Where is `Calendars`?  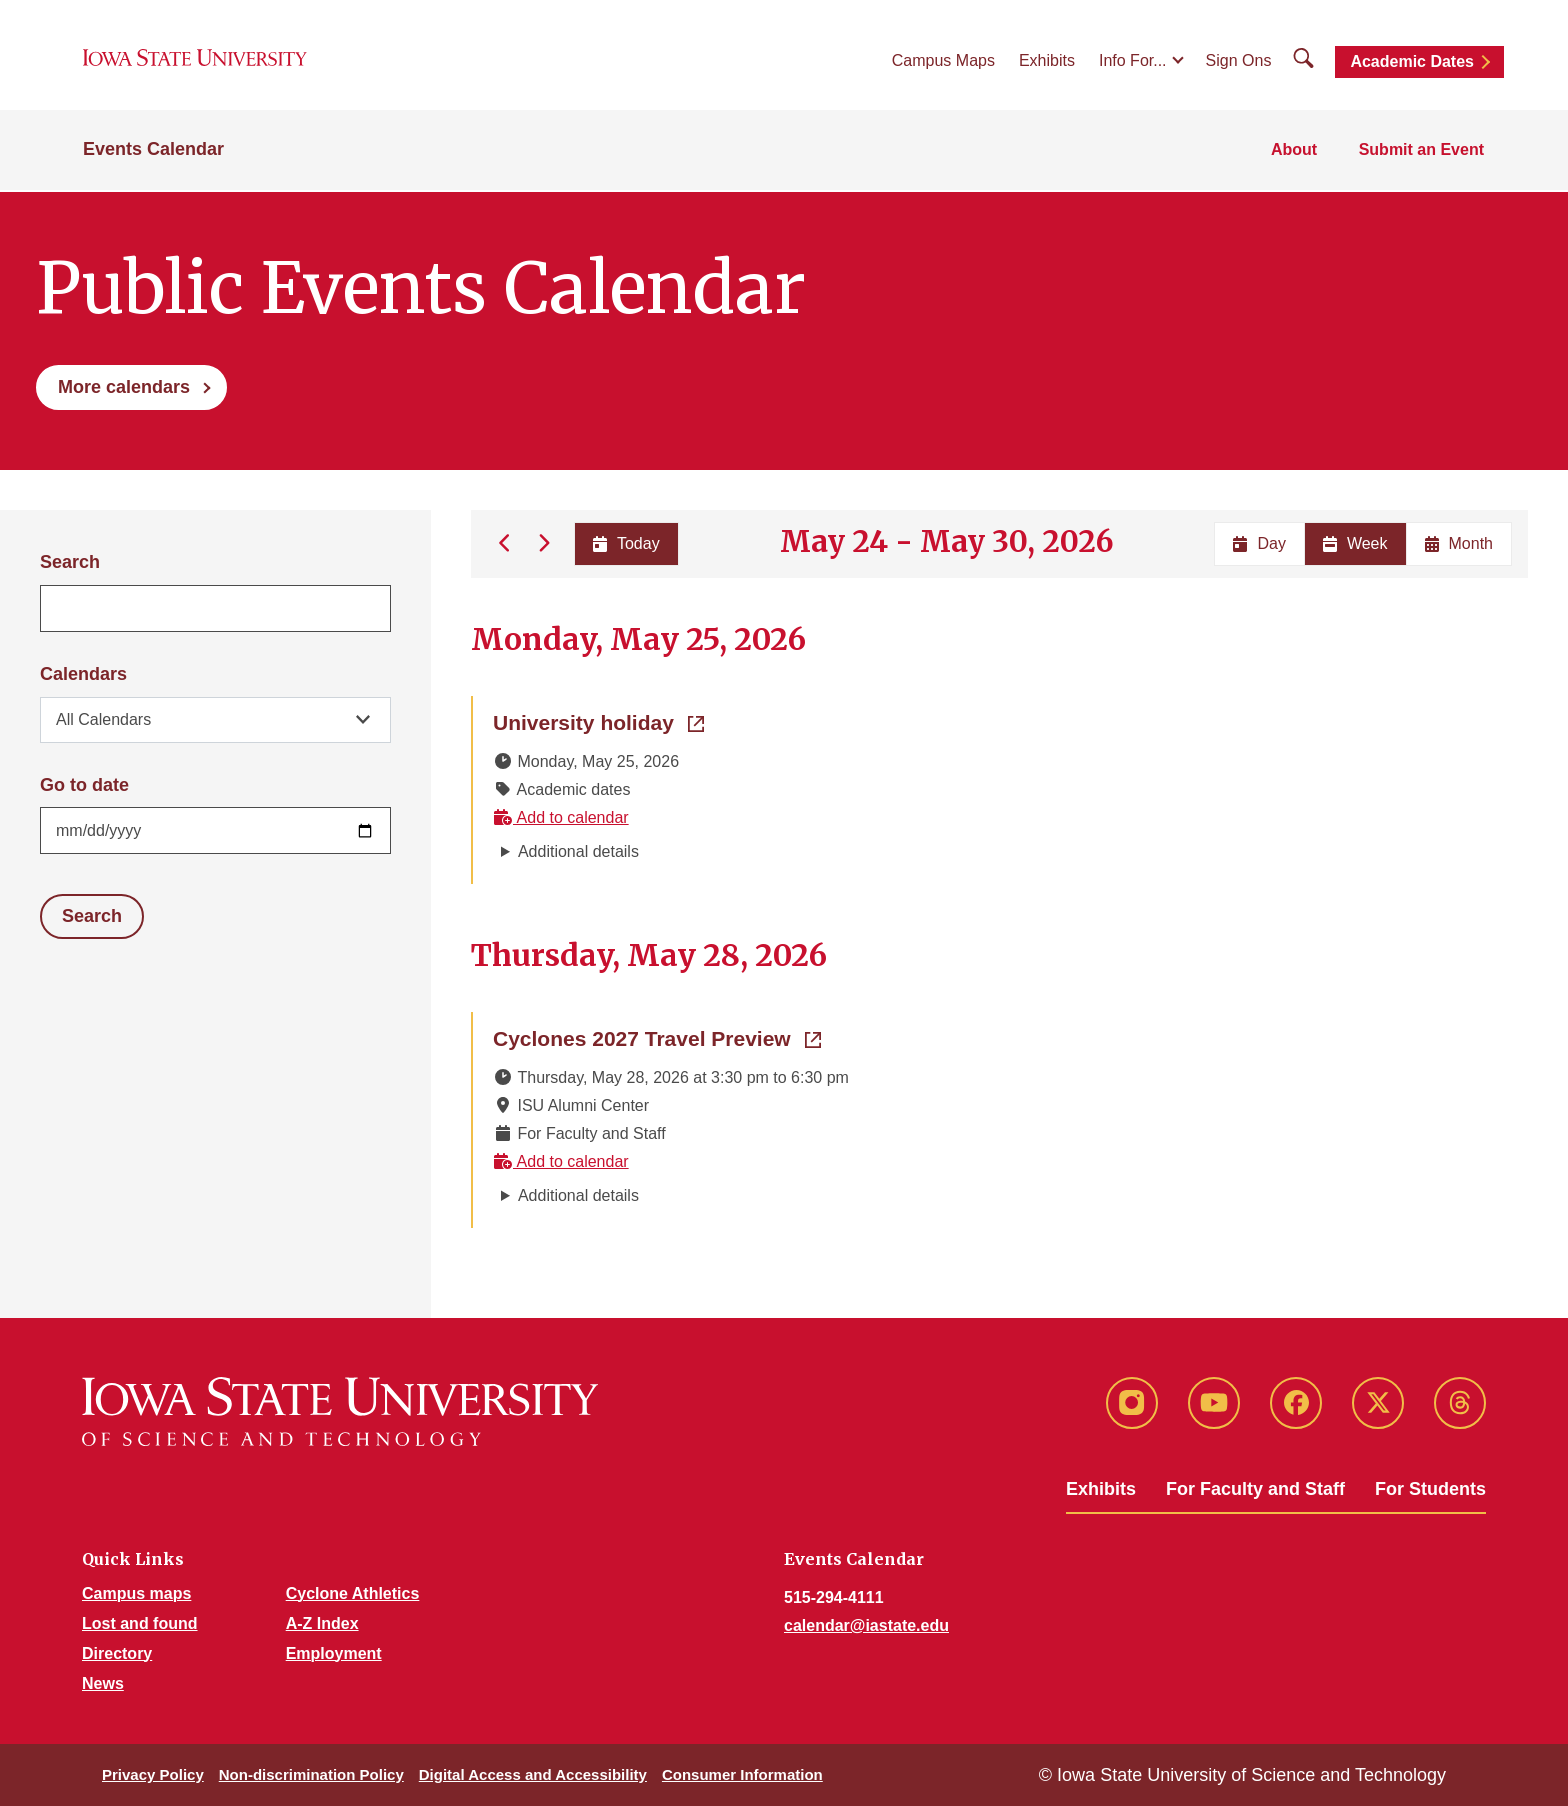
Calendars is located at coordinates (83, 674).